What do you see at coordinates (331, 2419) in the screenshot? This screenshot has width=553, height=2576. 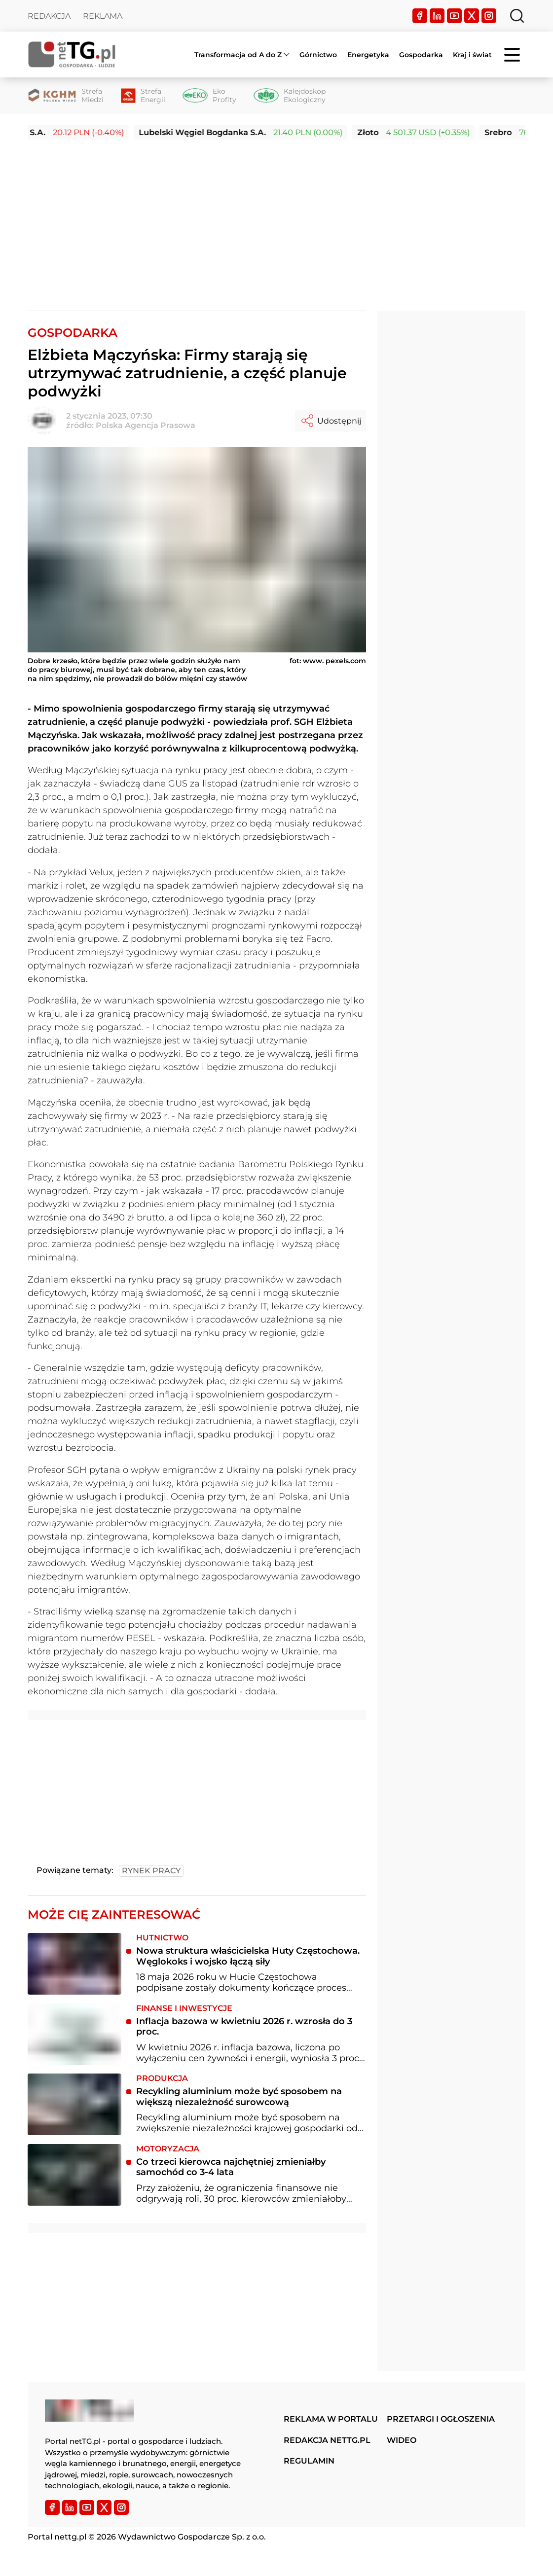 I see `Reklama w portalu` at bounding box center [331, 2419].